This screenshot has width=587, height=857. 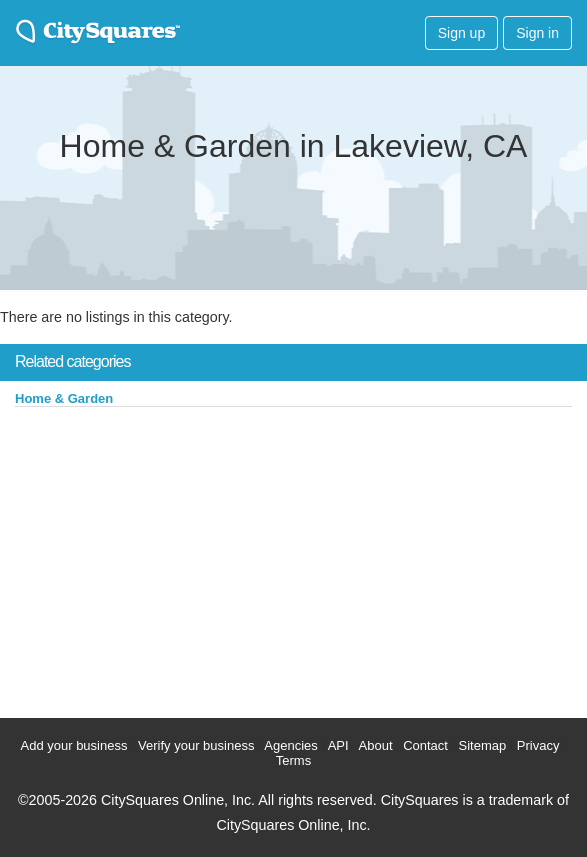 What do you see at coordinates (538, 745) in the screenshot?
I see `Privacy` at bounding box center [538, 745].